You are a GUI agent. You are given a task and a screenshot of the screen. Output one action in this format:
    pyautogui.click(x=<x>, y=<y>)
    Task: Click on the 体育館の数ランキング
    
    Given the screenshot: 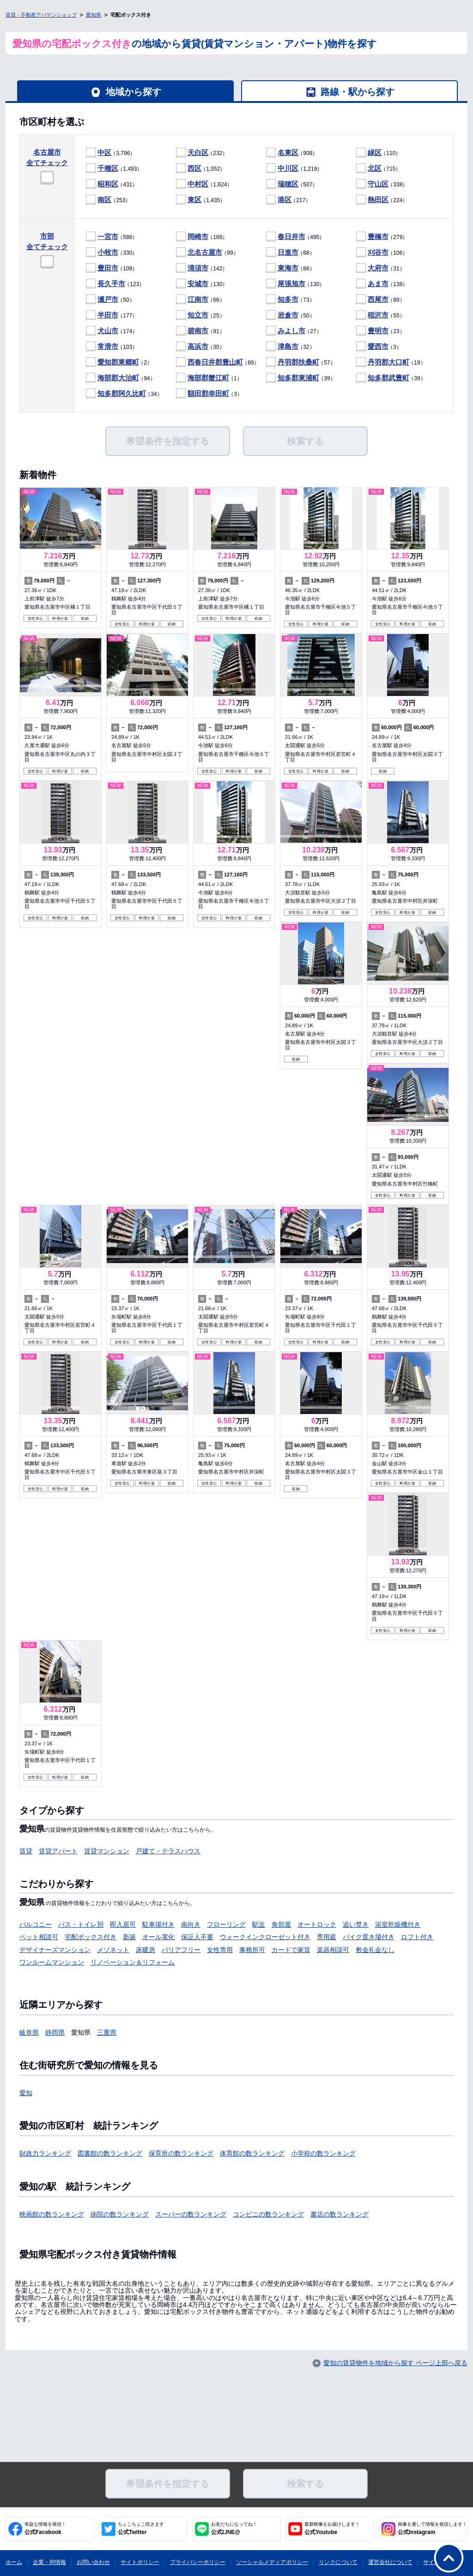 What is the action you would take?
    pyautogui.click(x=252, y=2153)
    